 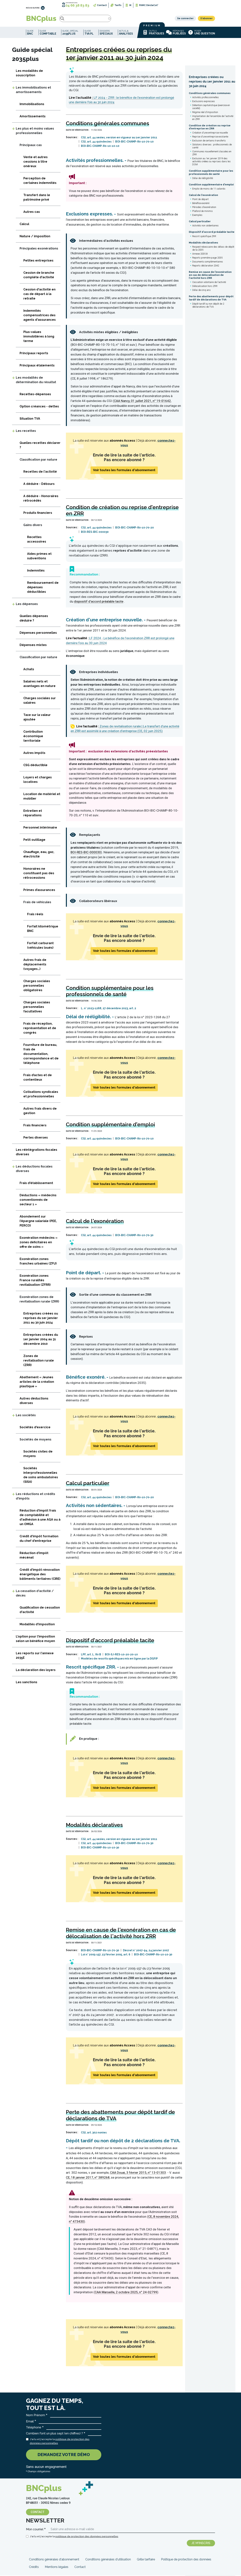 What do you see at coordinates (201, 33) in the screenshot?
I see `Poser` at bounding box center [201, 33].